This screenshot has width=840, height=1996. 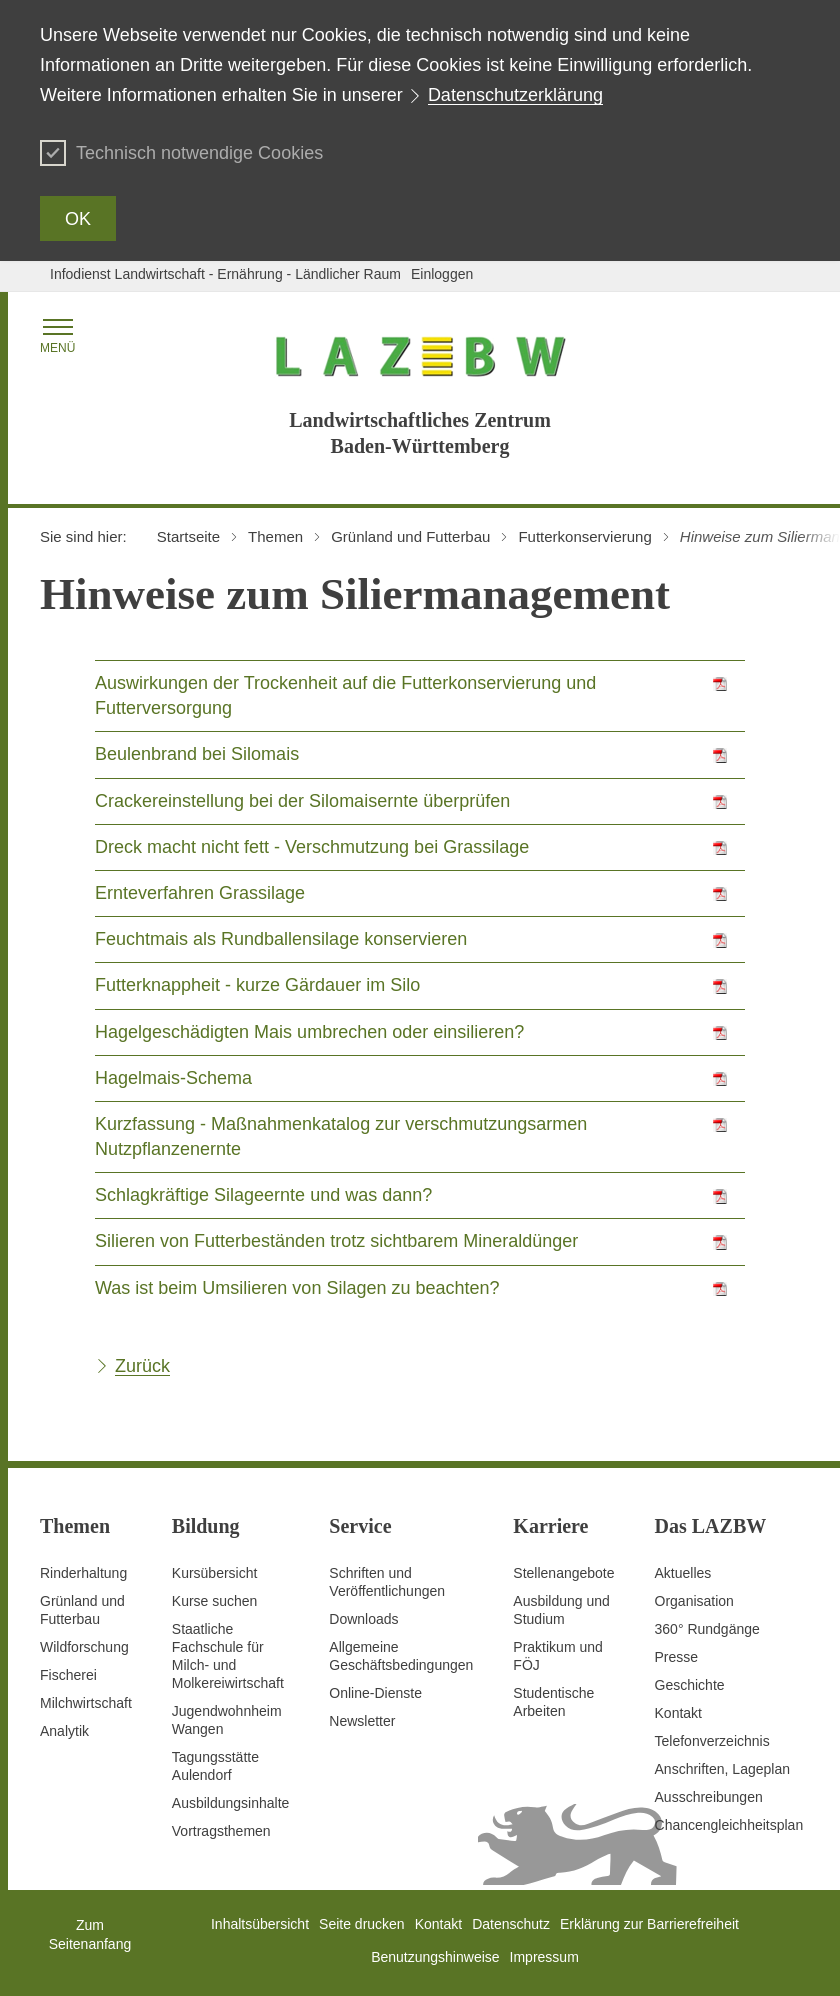 What do you see at coordinates (173, 1078) in the screenshot?
I see `Hagelmais-Schema` at bounding box center [173, 1078].